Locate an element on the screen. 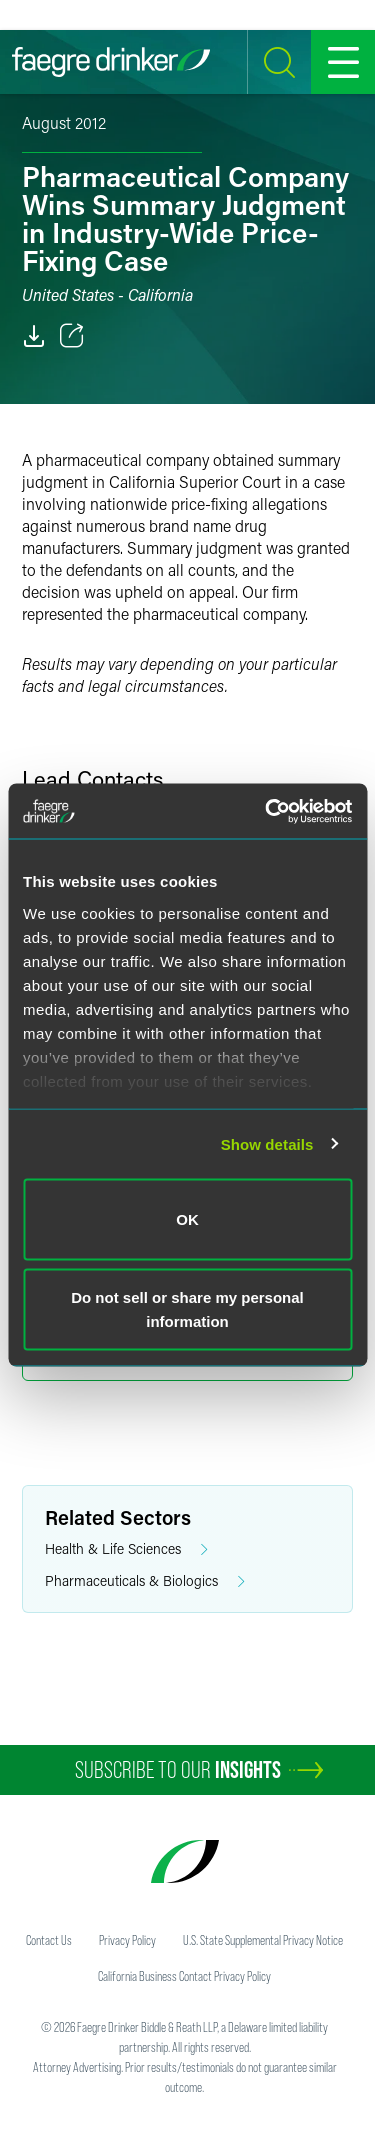 Image resolution: width=375 pixels, height=2149 pixels. Privacy Policy is located at coordinates (127, 1940).